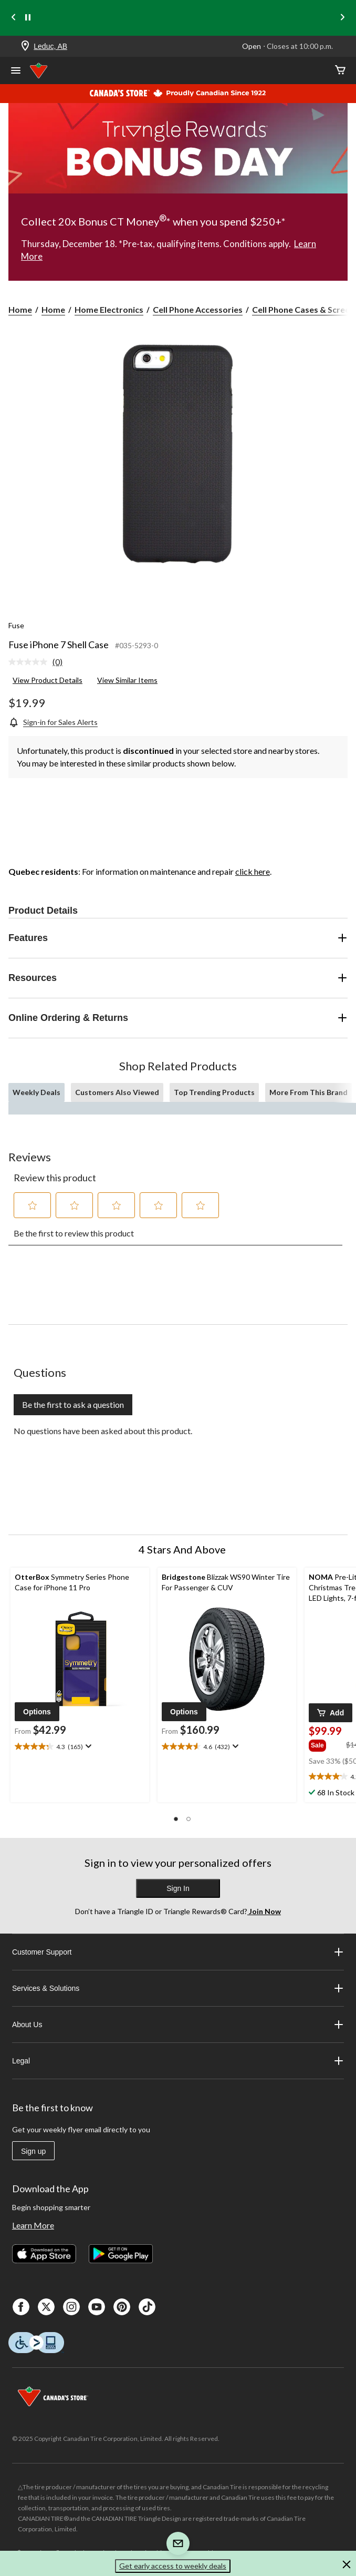 Image resolution: width=356 pixels, height=2576 pixels. I want to click on Cell Phone Accessories, so click(198, 309).